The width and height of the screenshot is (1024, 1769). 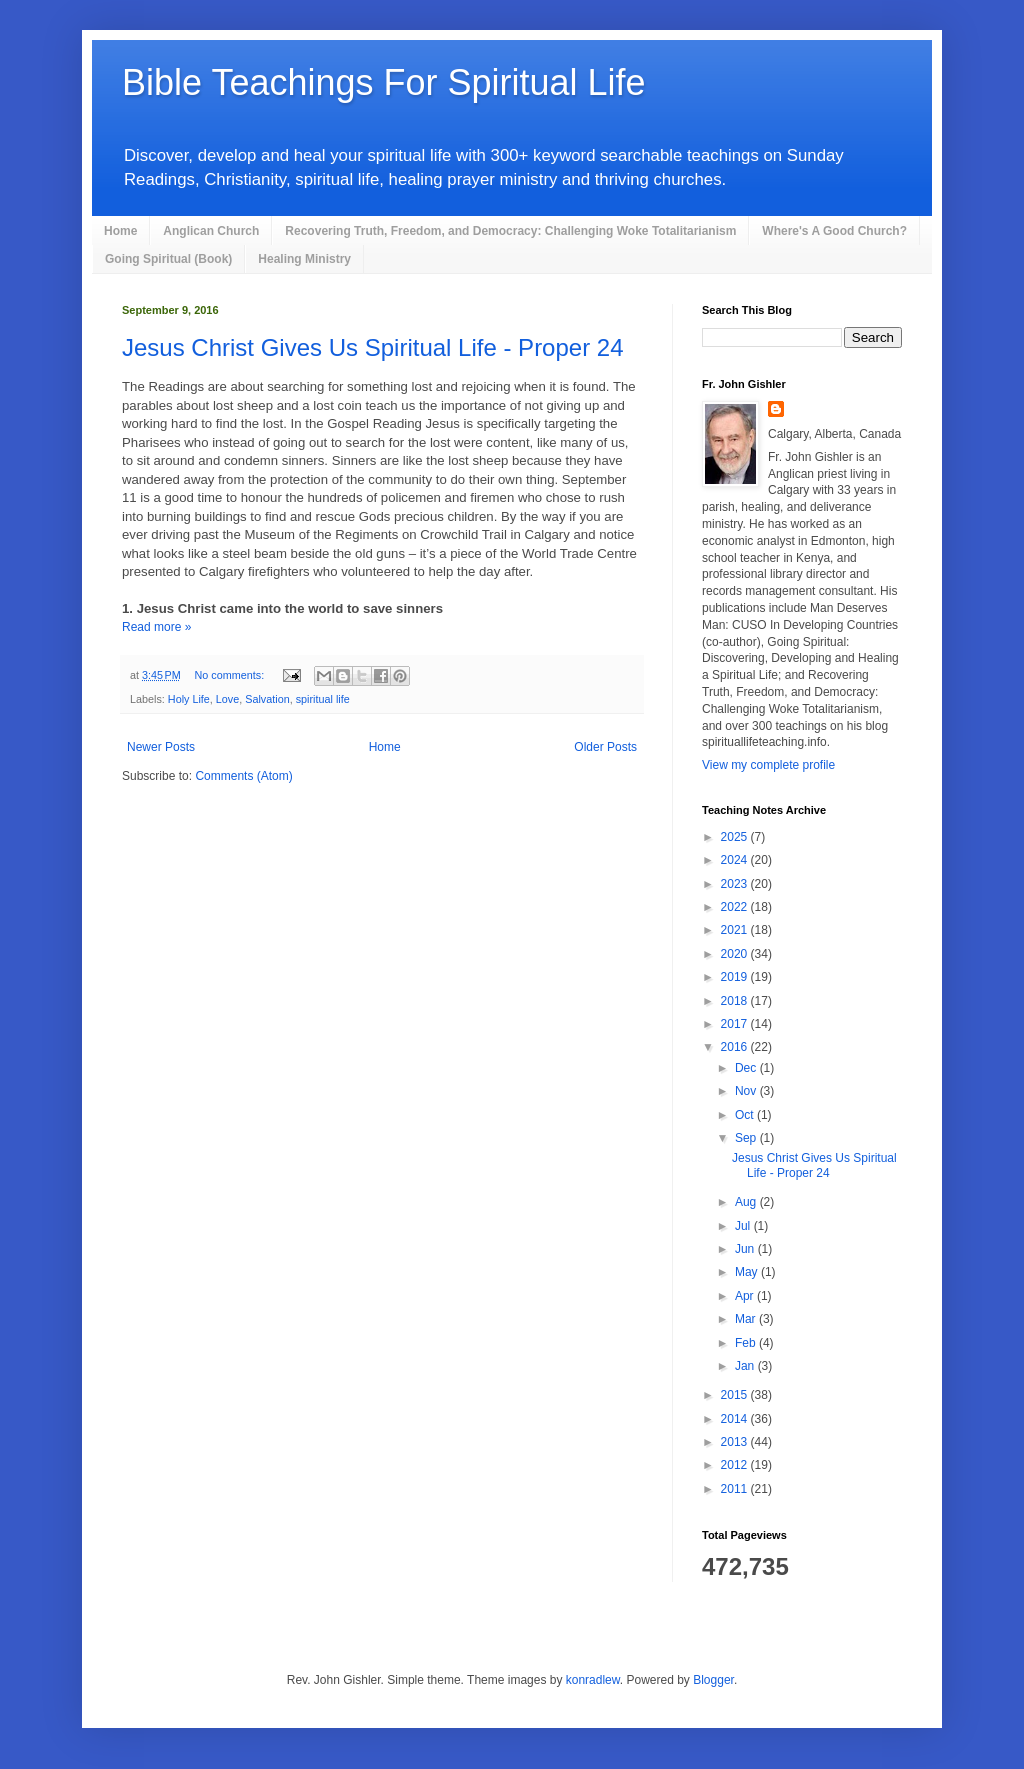 I want to click on 2024, so click(x=736, y=860).